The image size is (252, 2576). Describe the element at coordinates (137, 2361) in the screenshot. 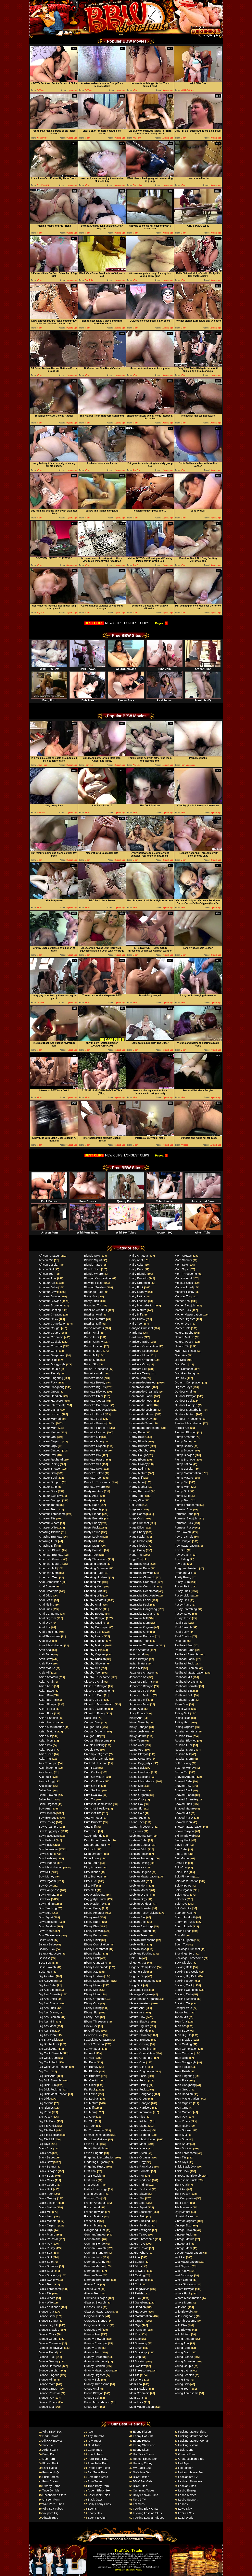

I see `Milf Sucking` at that location.